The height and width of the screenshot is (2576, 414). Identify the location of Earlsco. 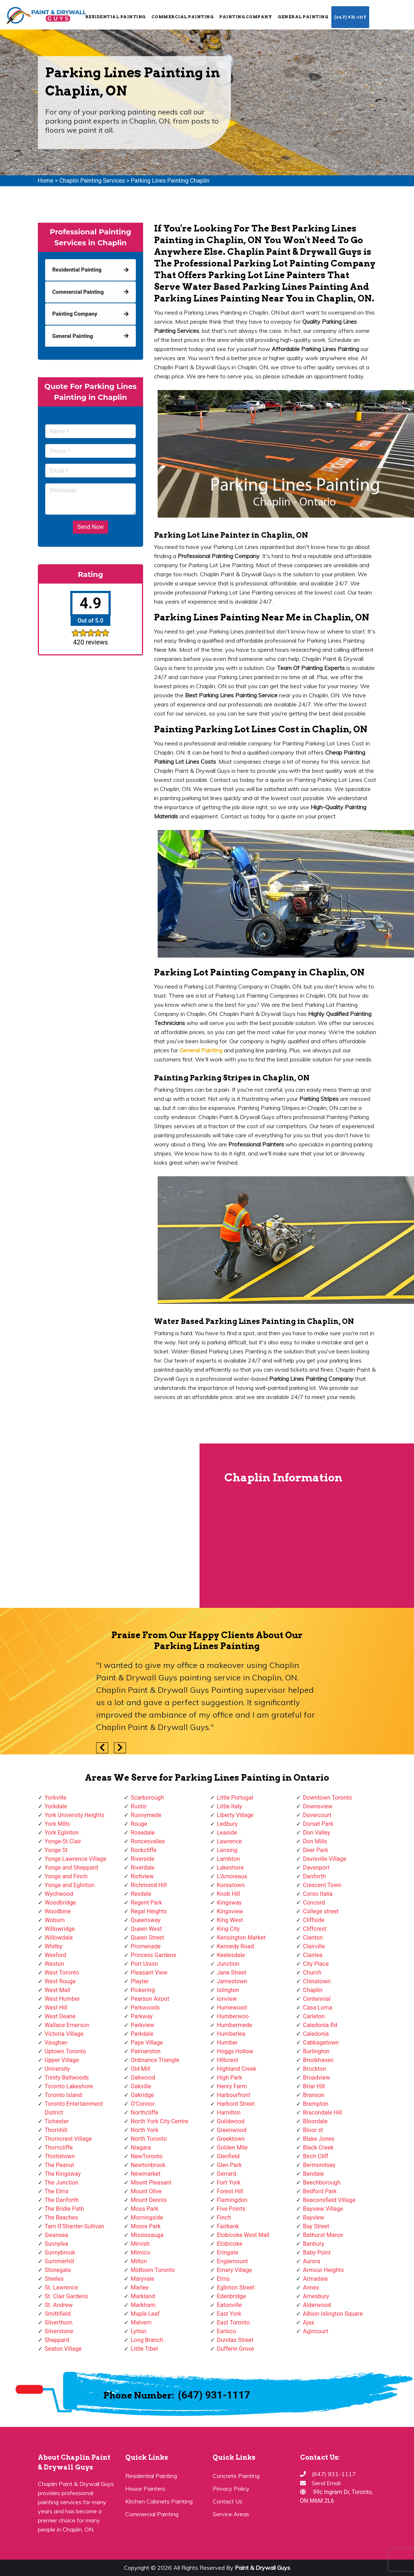
(226, 2331).